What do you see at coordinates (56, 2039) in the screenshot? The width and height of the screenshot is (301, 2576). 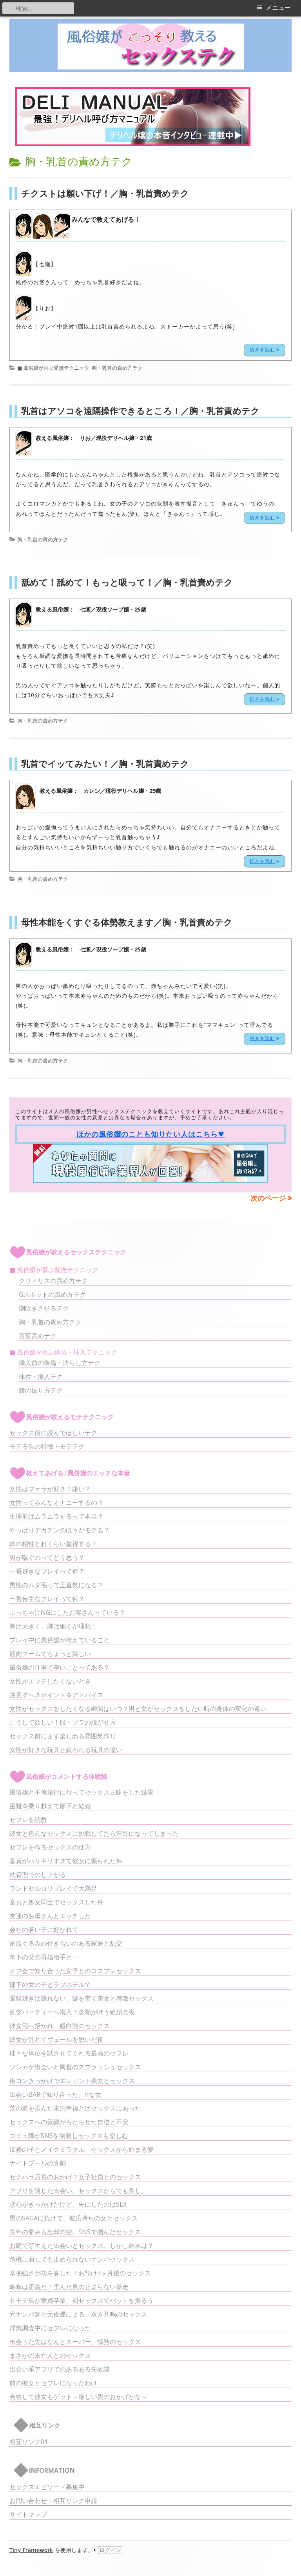 I see `彼女が乱れてヴェールを脱いだ夜` at bounding box center [56, 2039].